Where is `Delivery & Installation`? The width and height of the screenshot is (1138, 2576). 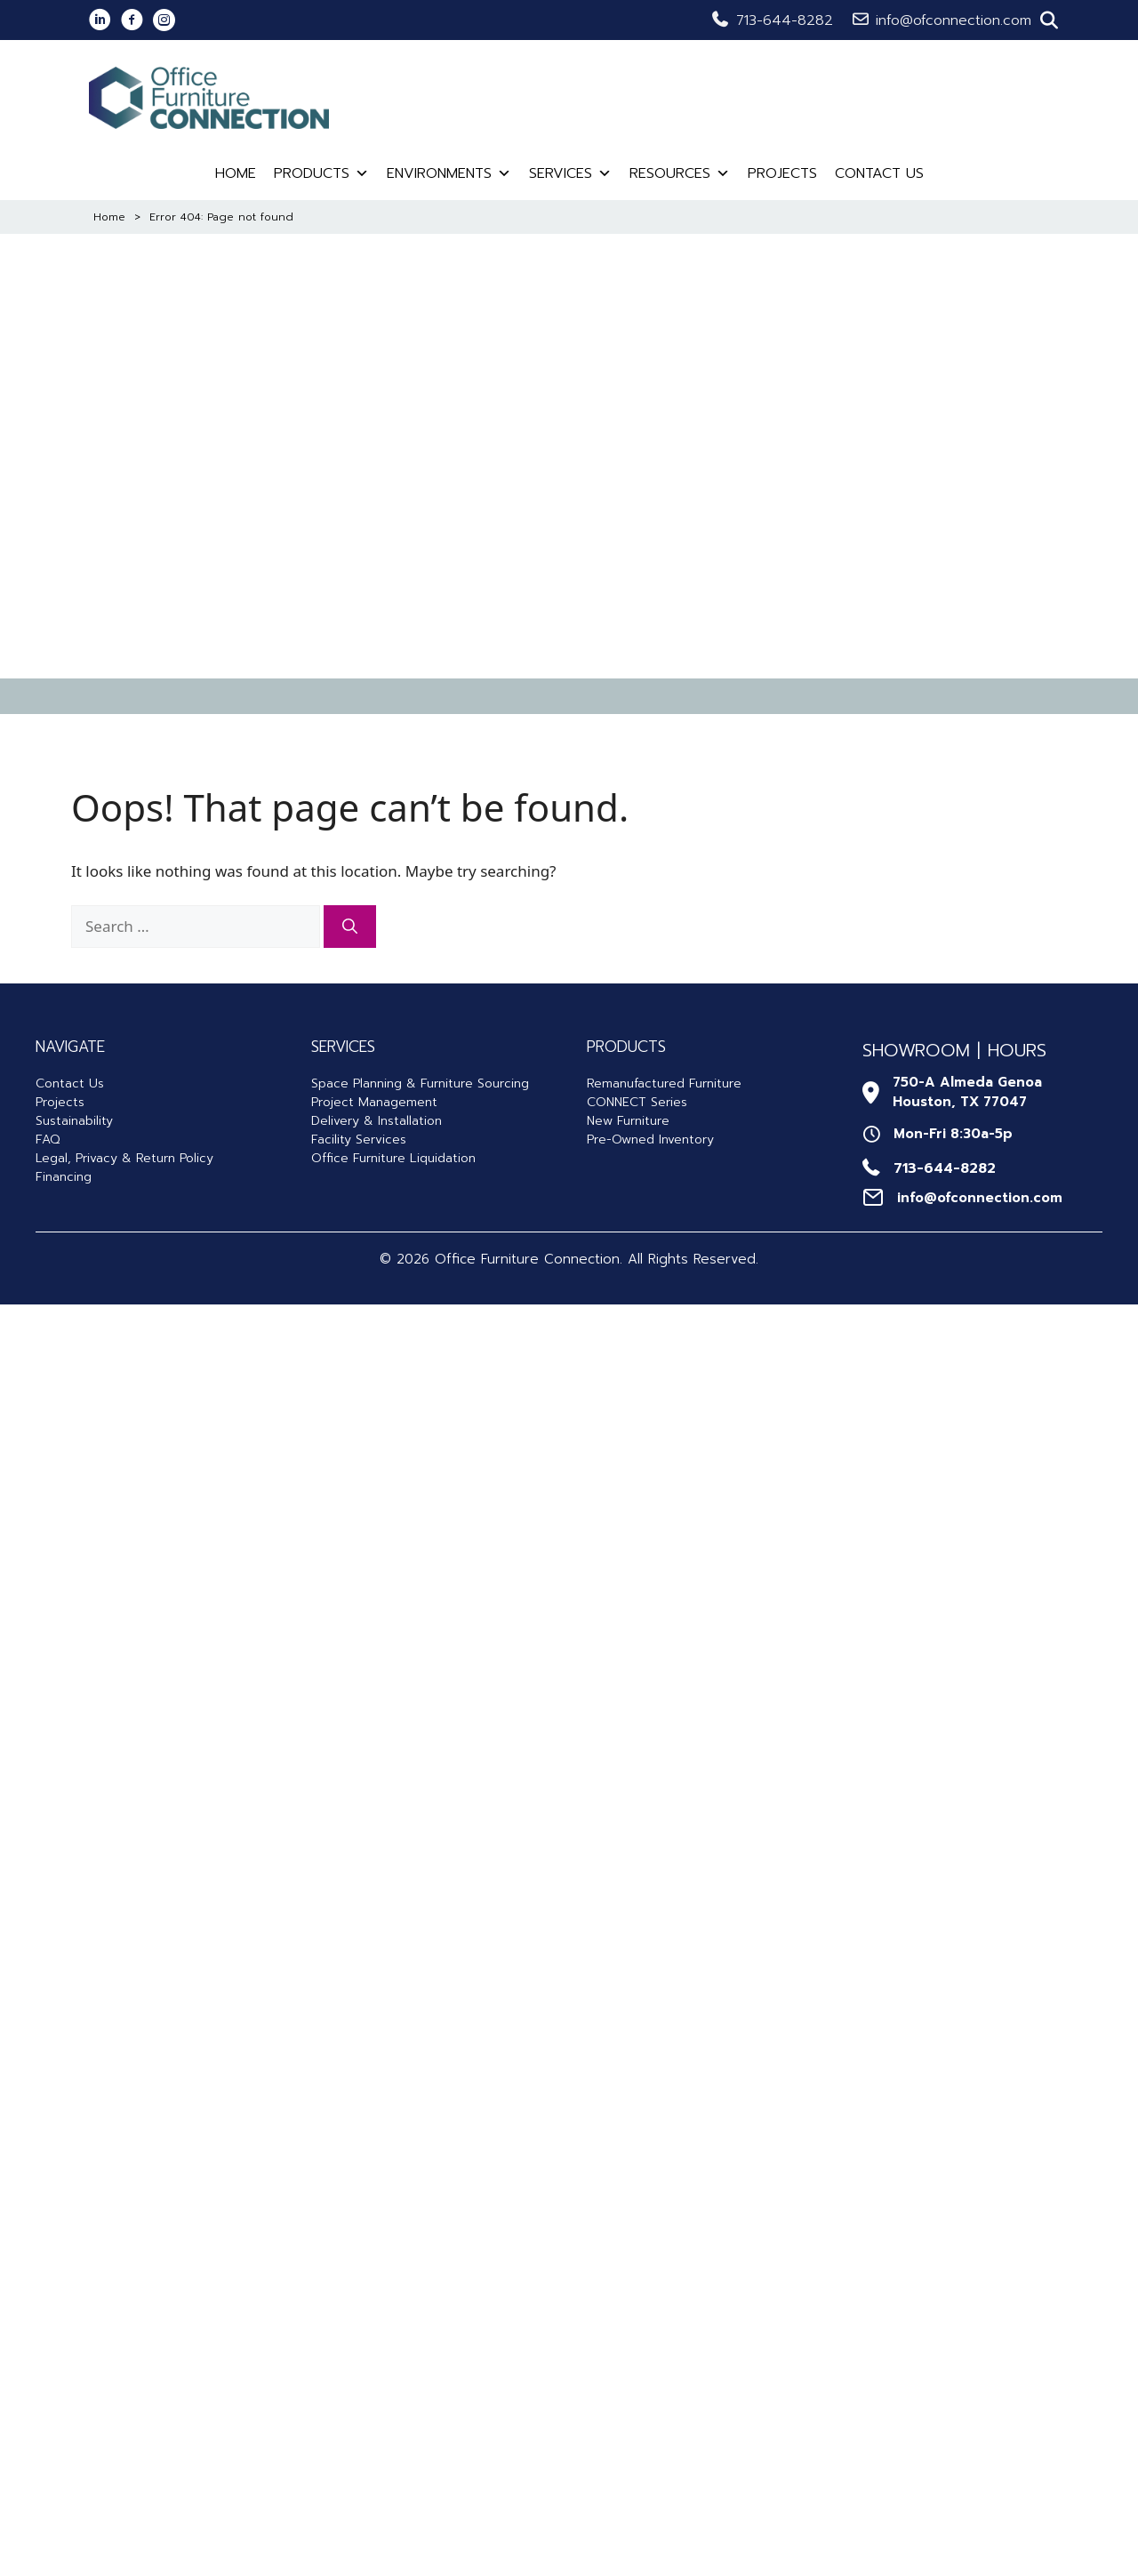
Delivery & Installation is located at coordinates (376, 1120).